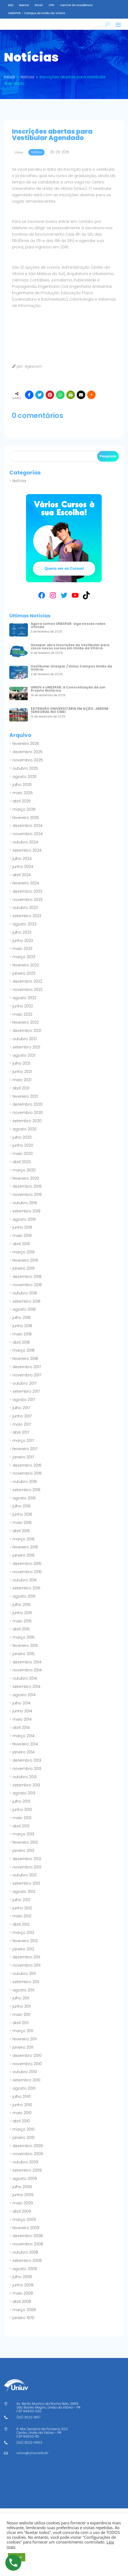  I want to click on setembro 2015, so click(26, 1595).